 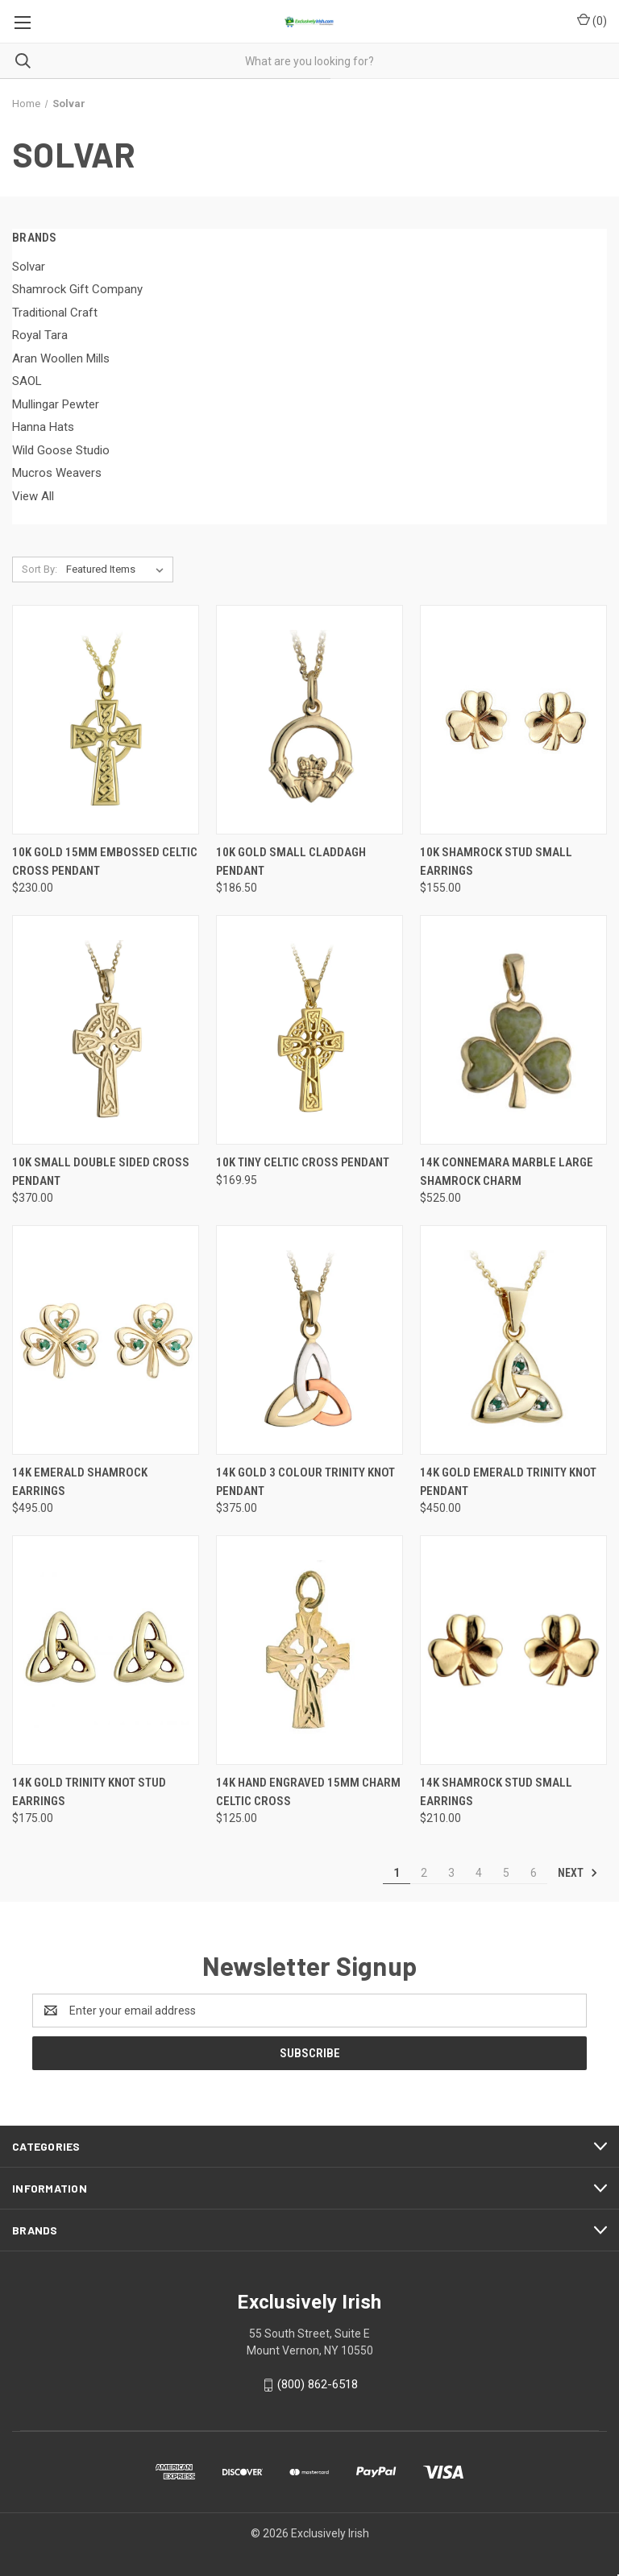 I want to click on Royal Tara, so click(x=40, y=335).